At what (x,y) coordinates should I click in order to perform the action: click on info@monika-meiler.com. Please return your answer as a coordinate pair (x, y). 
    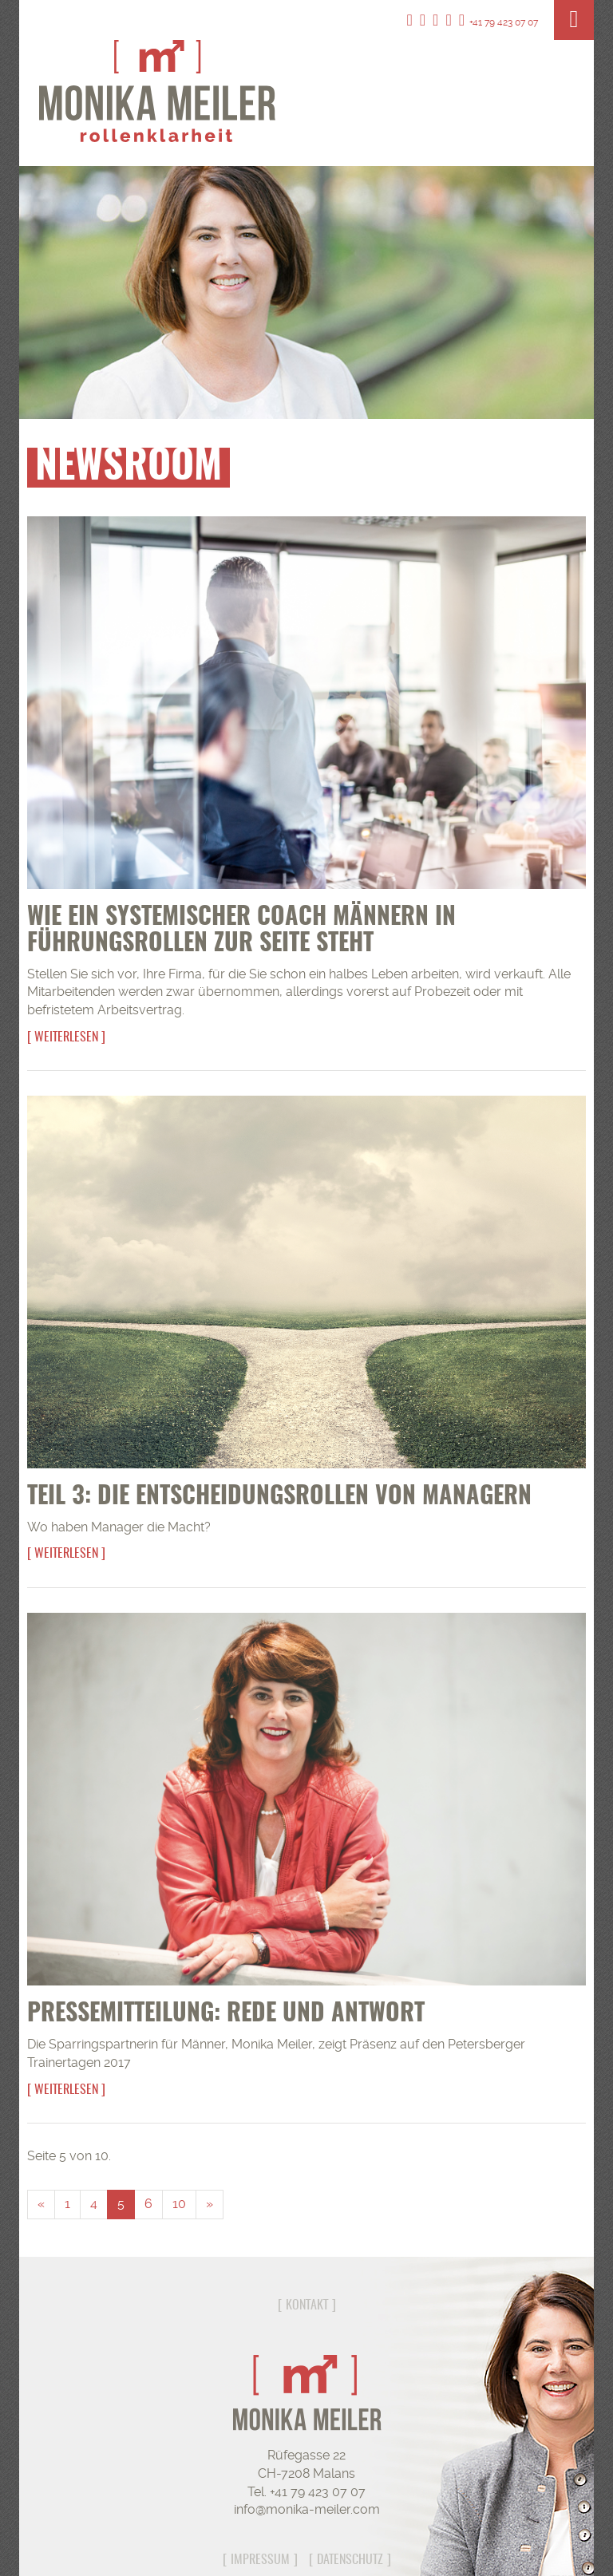
    Looking at the image, I should click on (307, 2509).